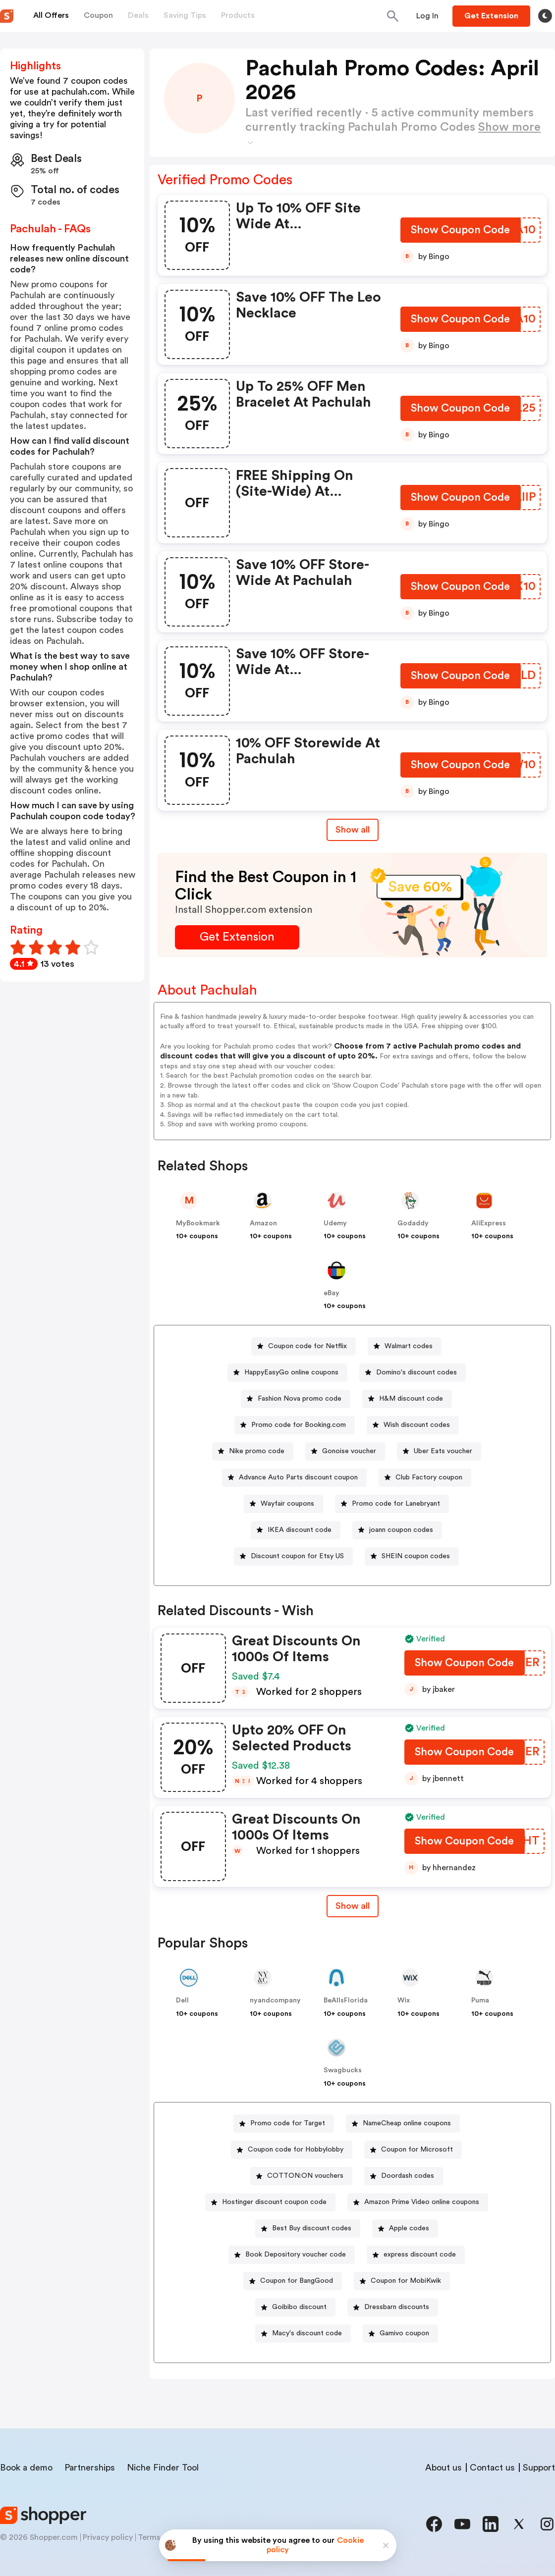  What do you see at coordinates (396, 2307) in the screenshot?
I see `Dressbarn discounts` at bounding box center [396, 2307].